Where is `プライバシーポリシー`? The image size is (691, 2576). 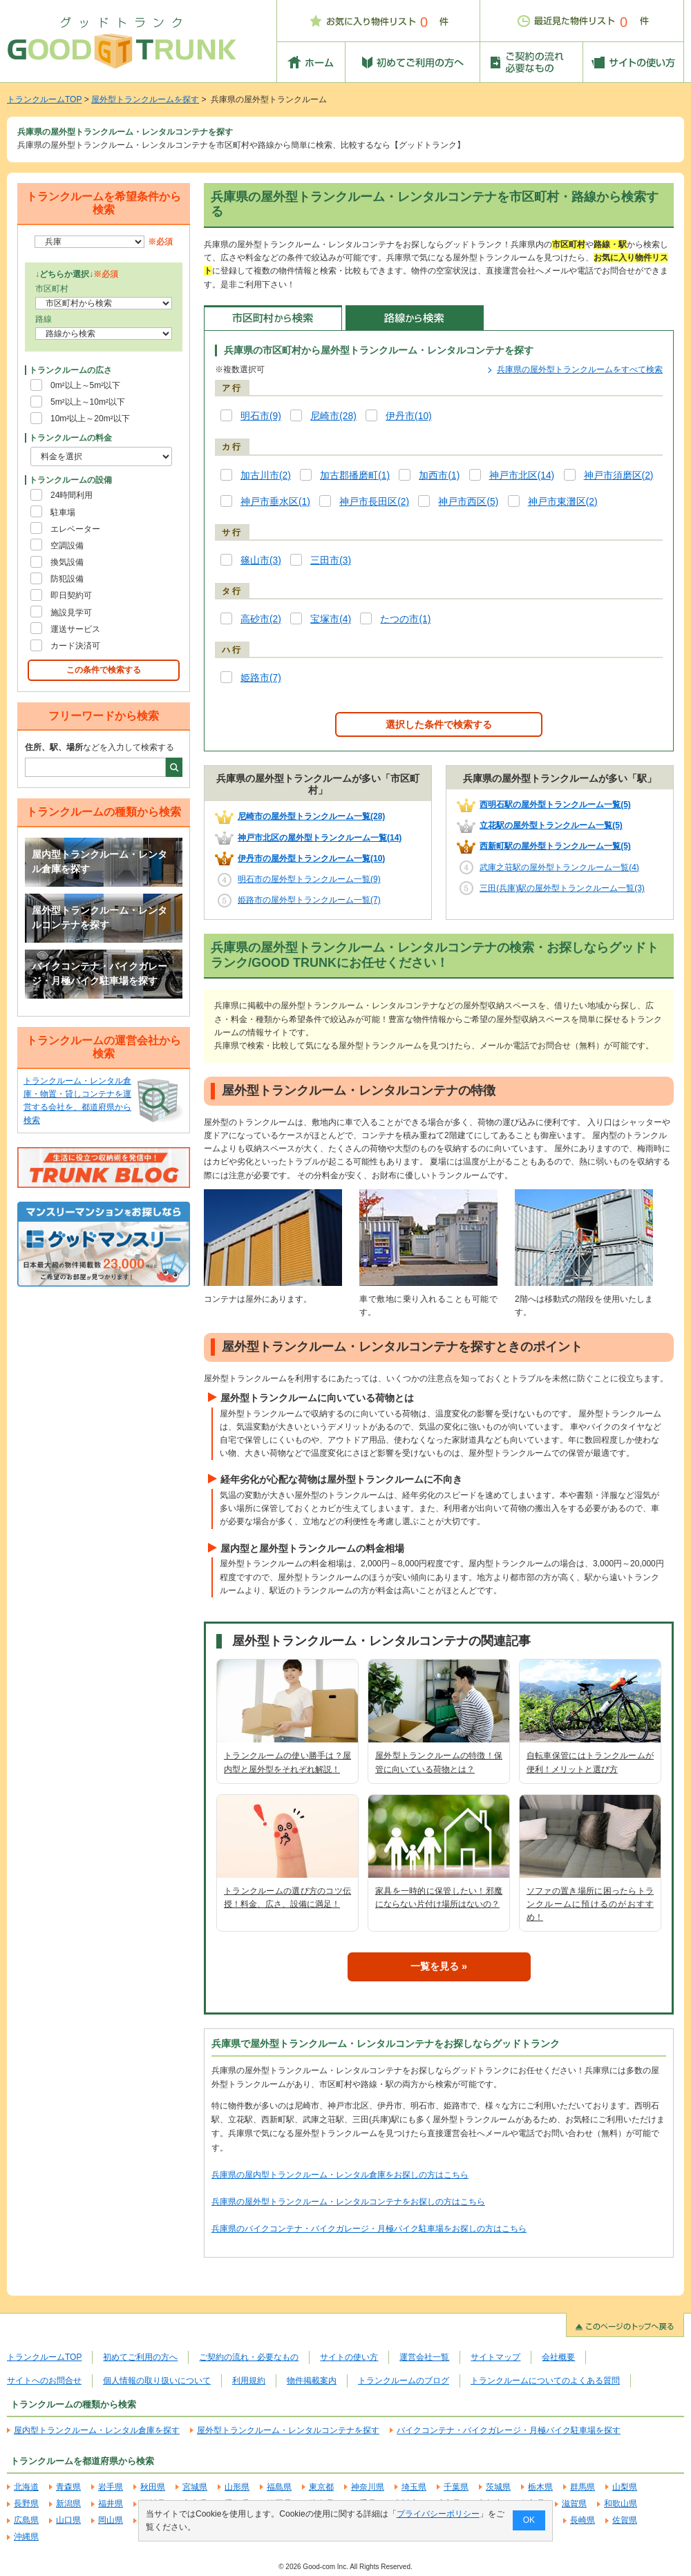 プライバシーポリシー is located at coordinates (438, 2514).